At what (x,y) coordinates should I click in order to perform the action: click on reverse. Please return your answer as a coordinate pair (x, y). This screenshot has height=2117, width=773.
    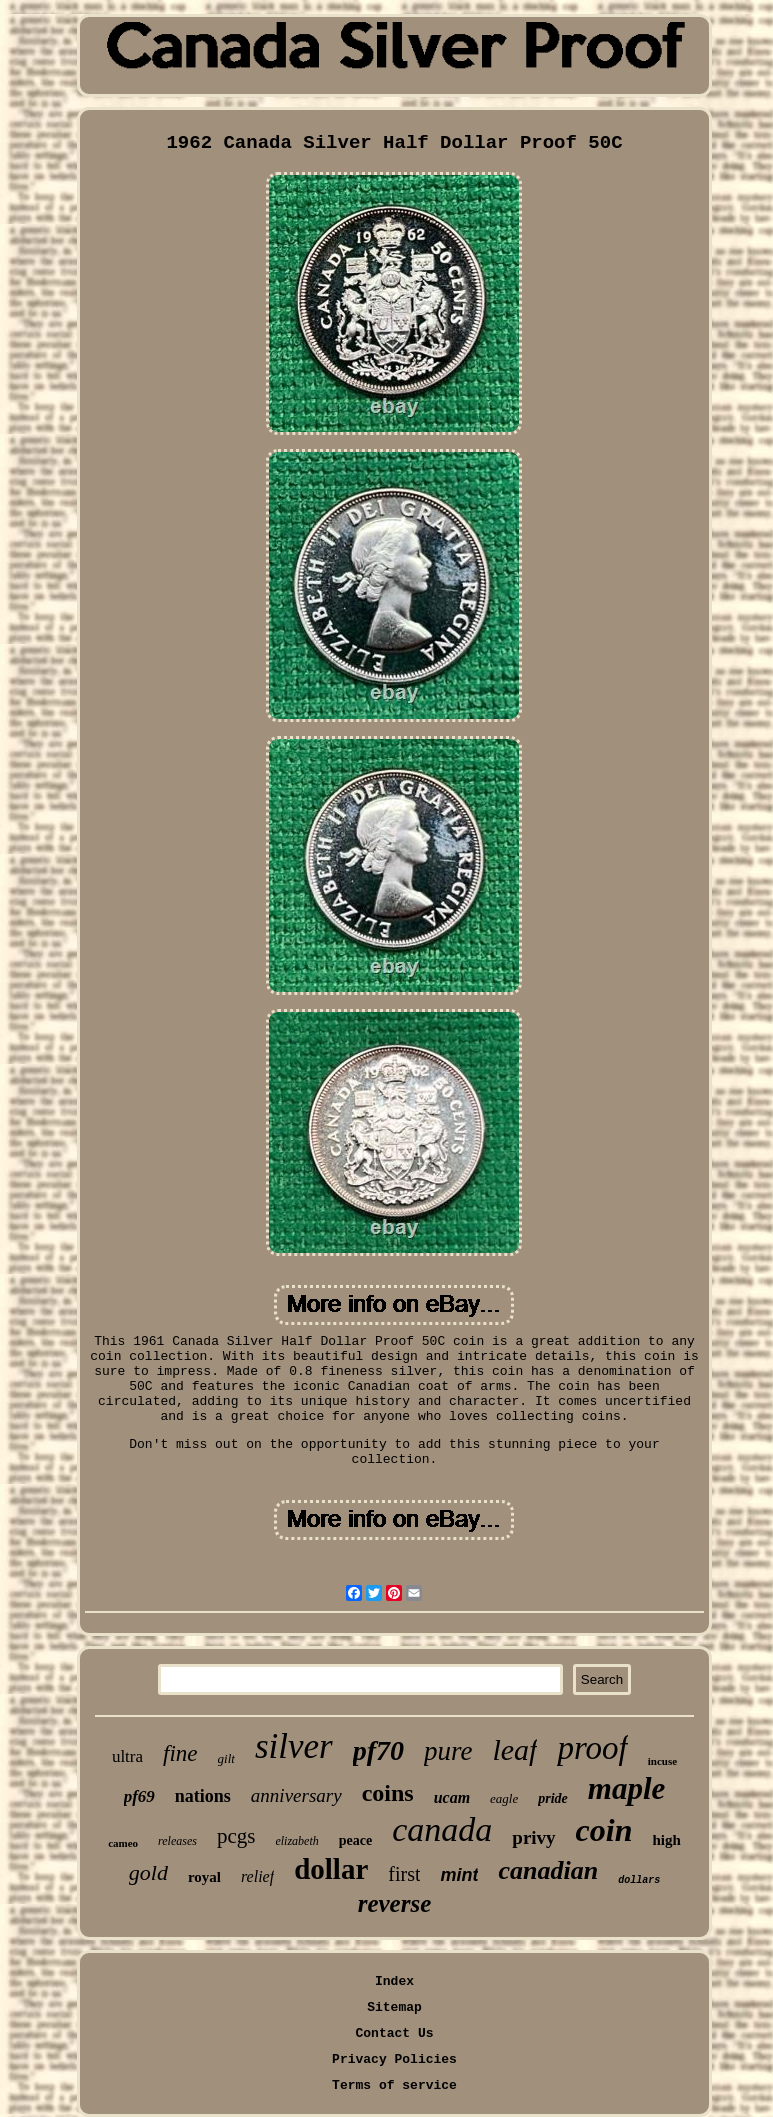
    Looking at the image, I should click on (395, 1903).